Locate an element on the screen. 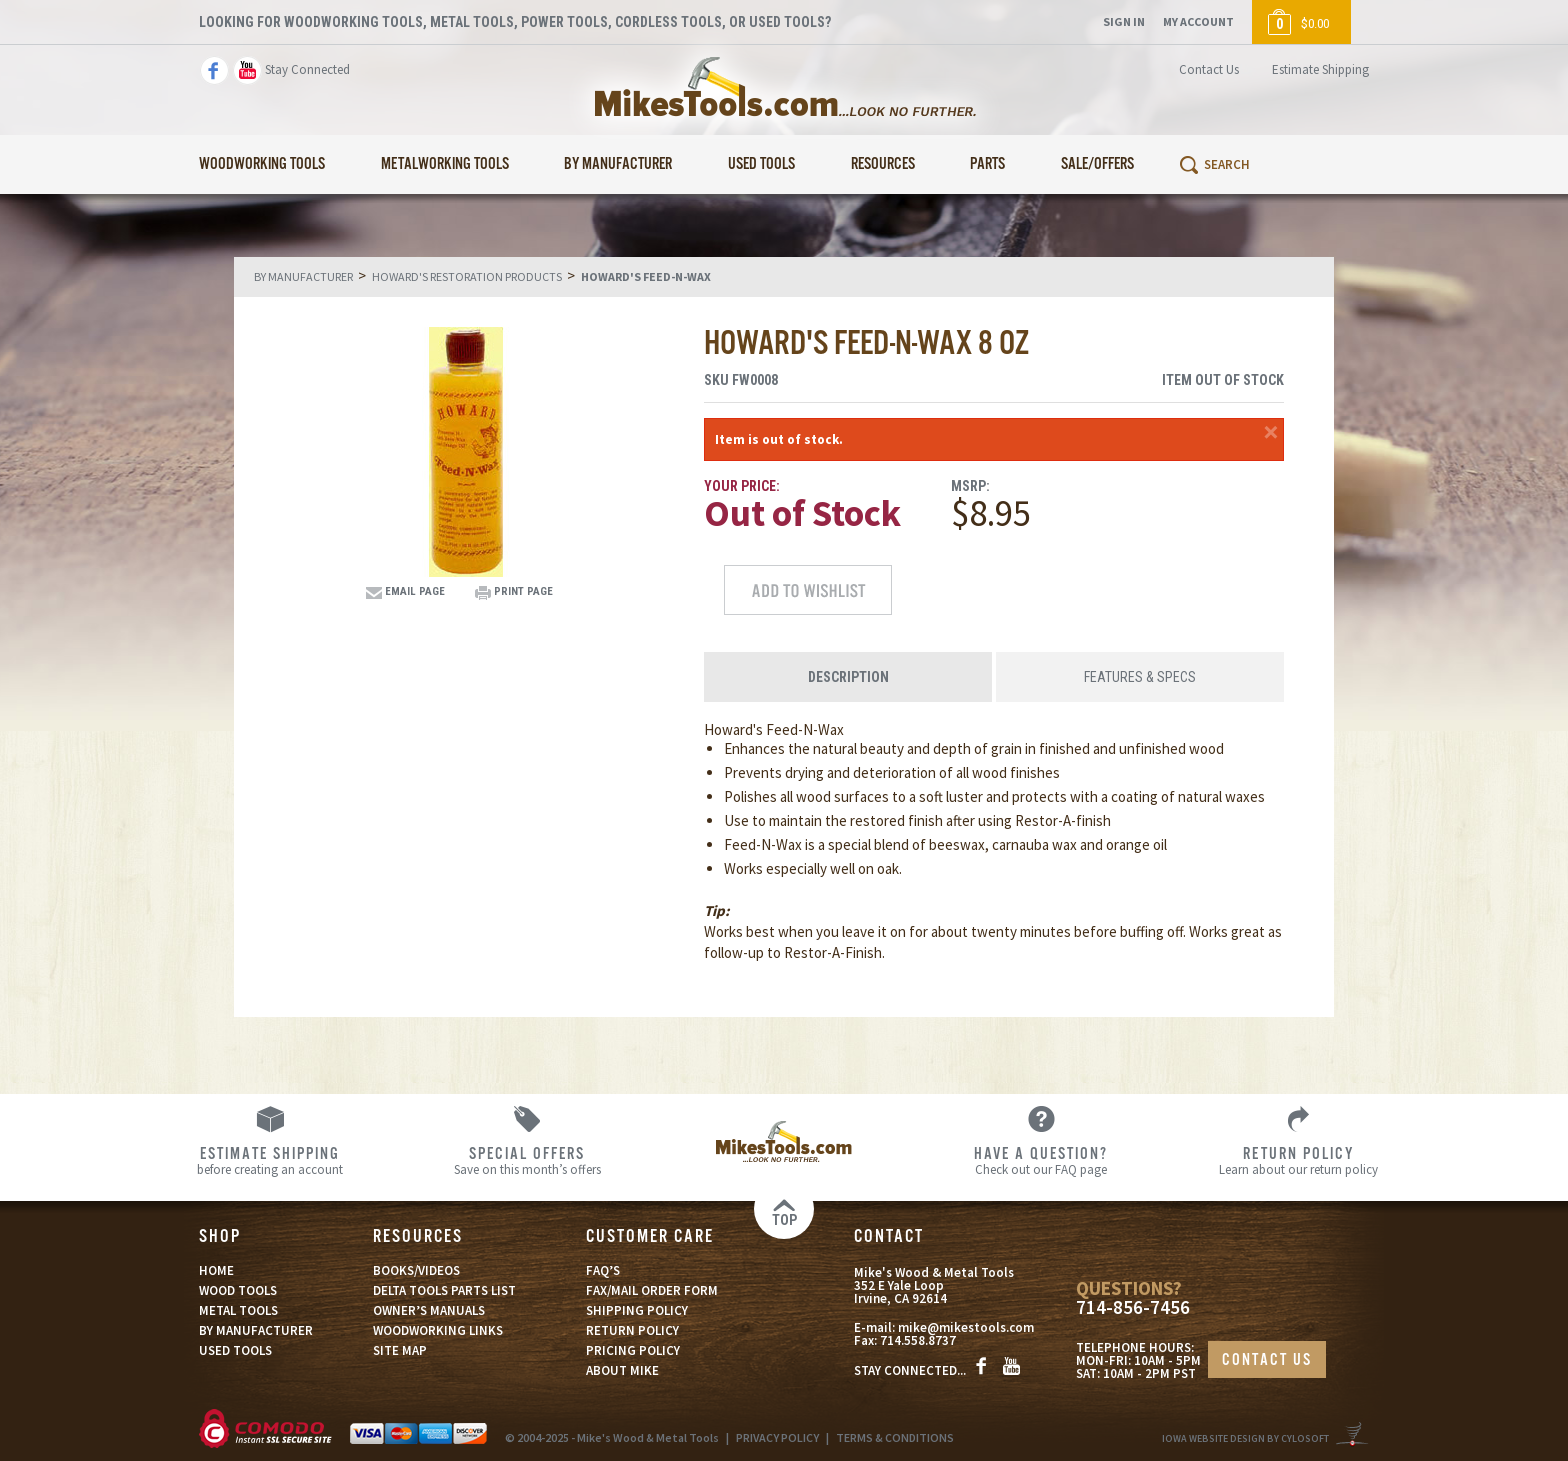  714-856-7456 is located at coordinates (1133, 1307).